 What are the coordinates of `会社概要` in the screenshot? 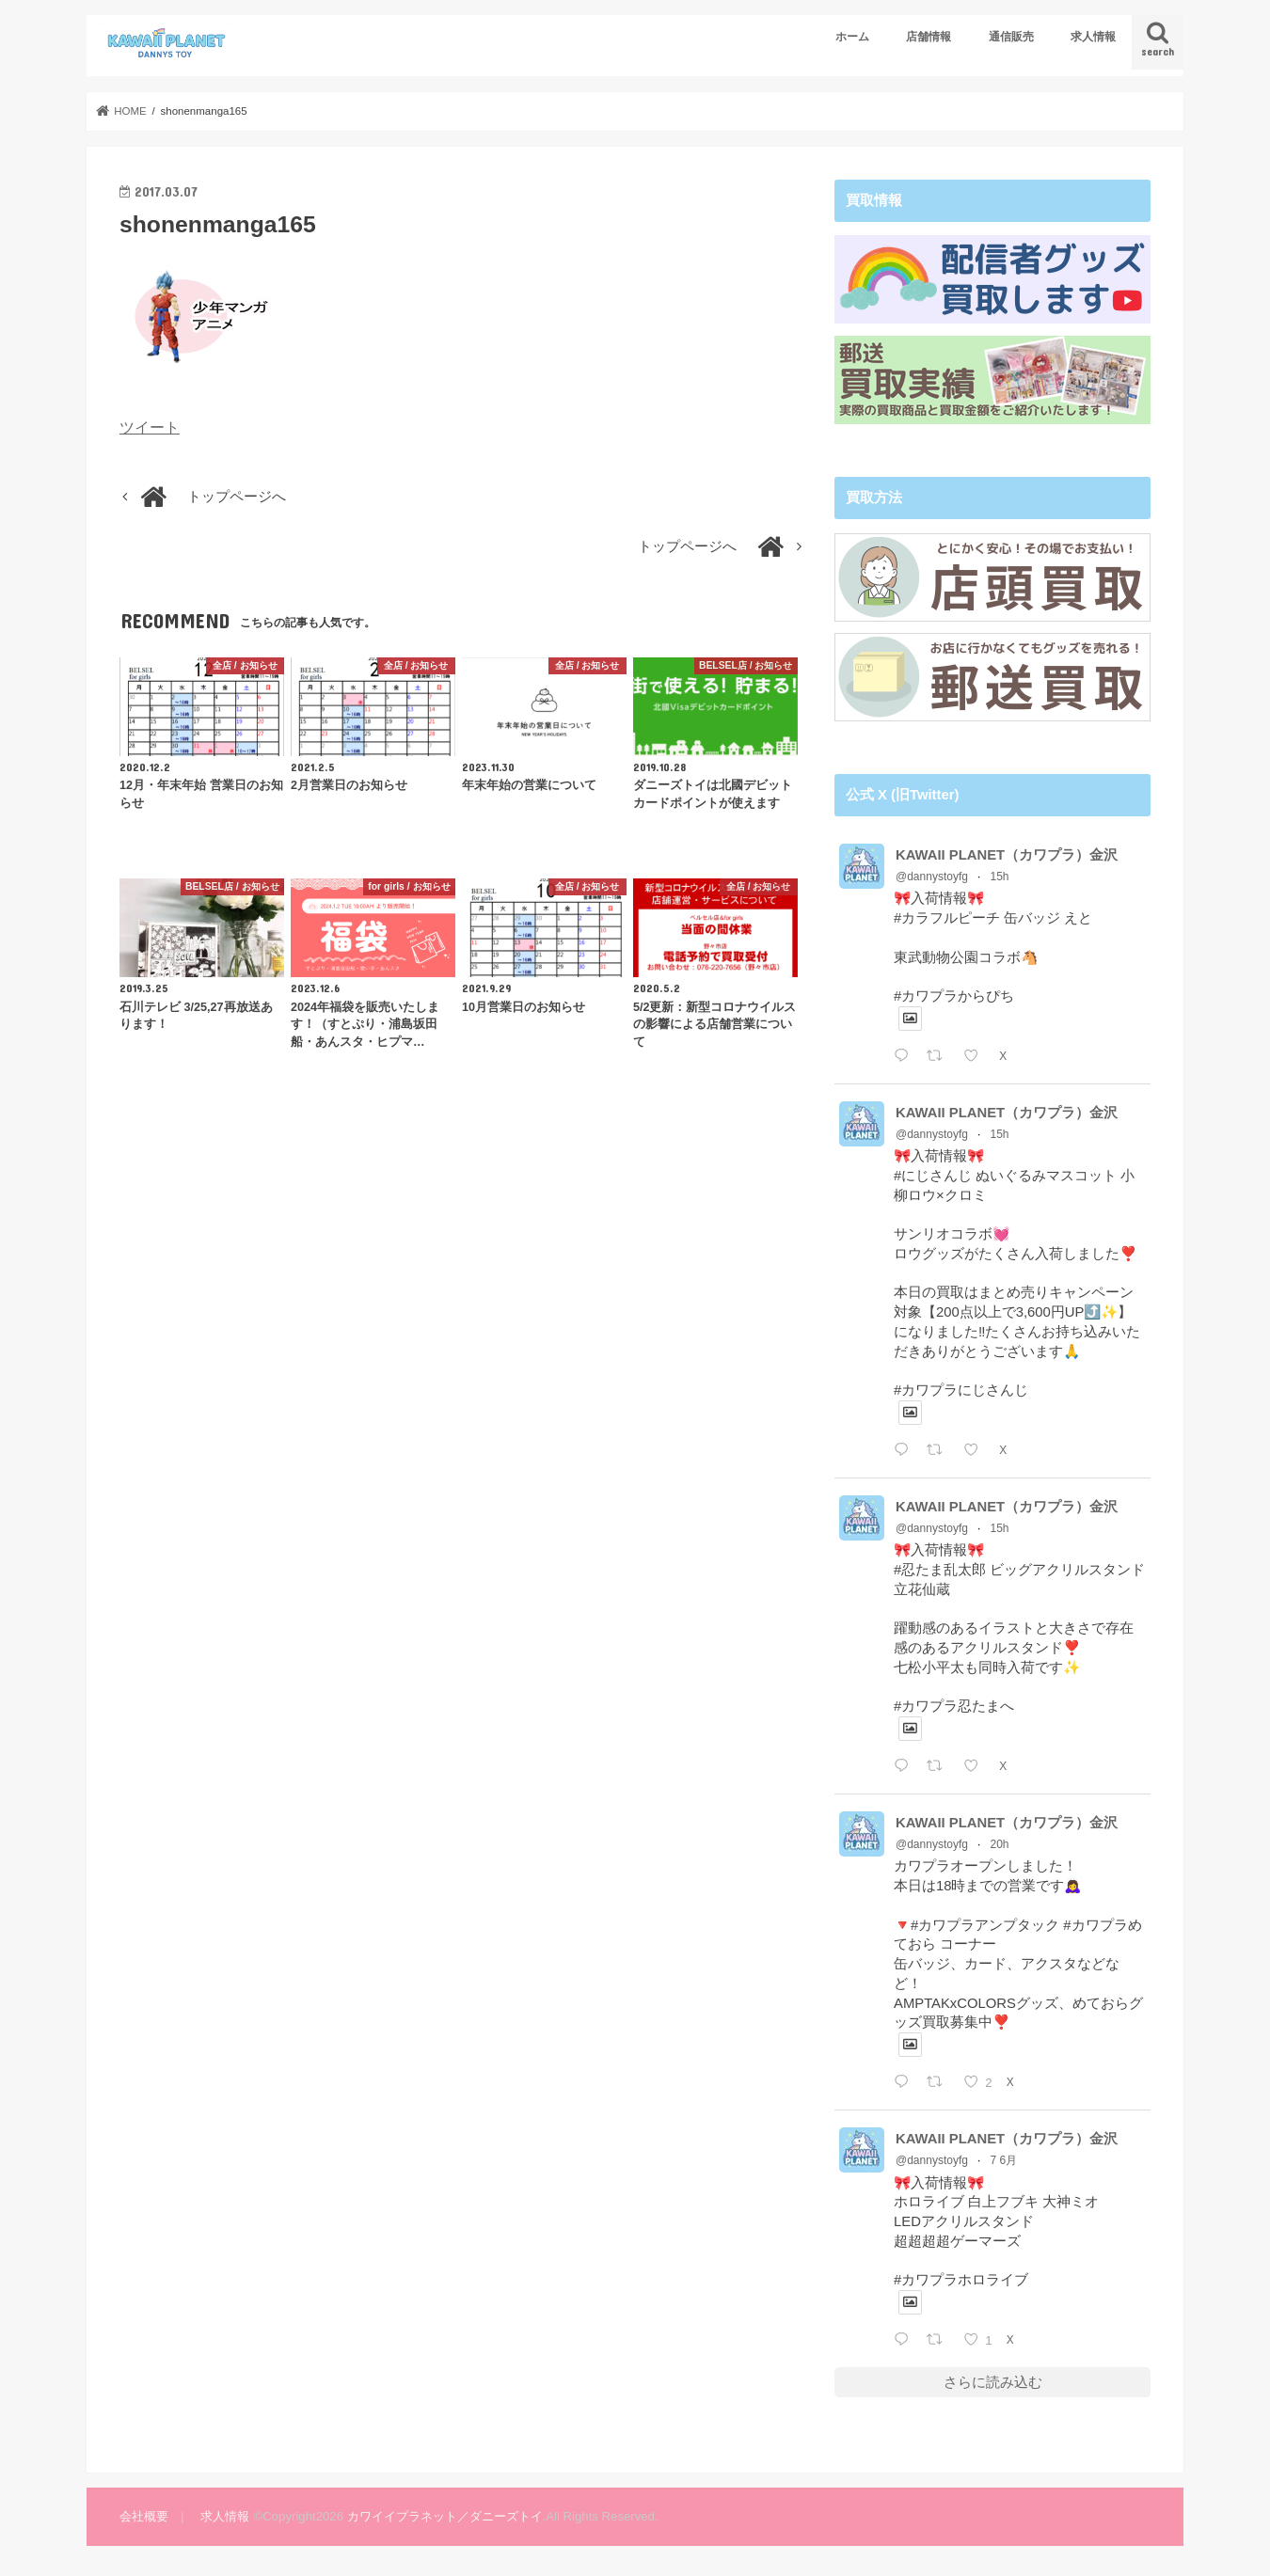 It's located at (143, 2515).